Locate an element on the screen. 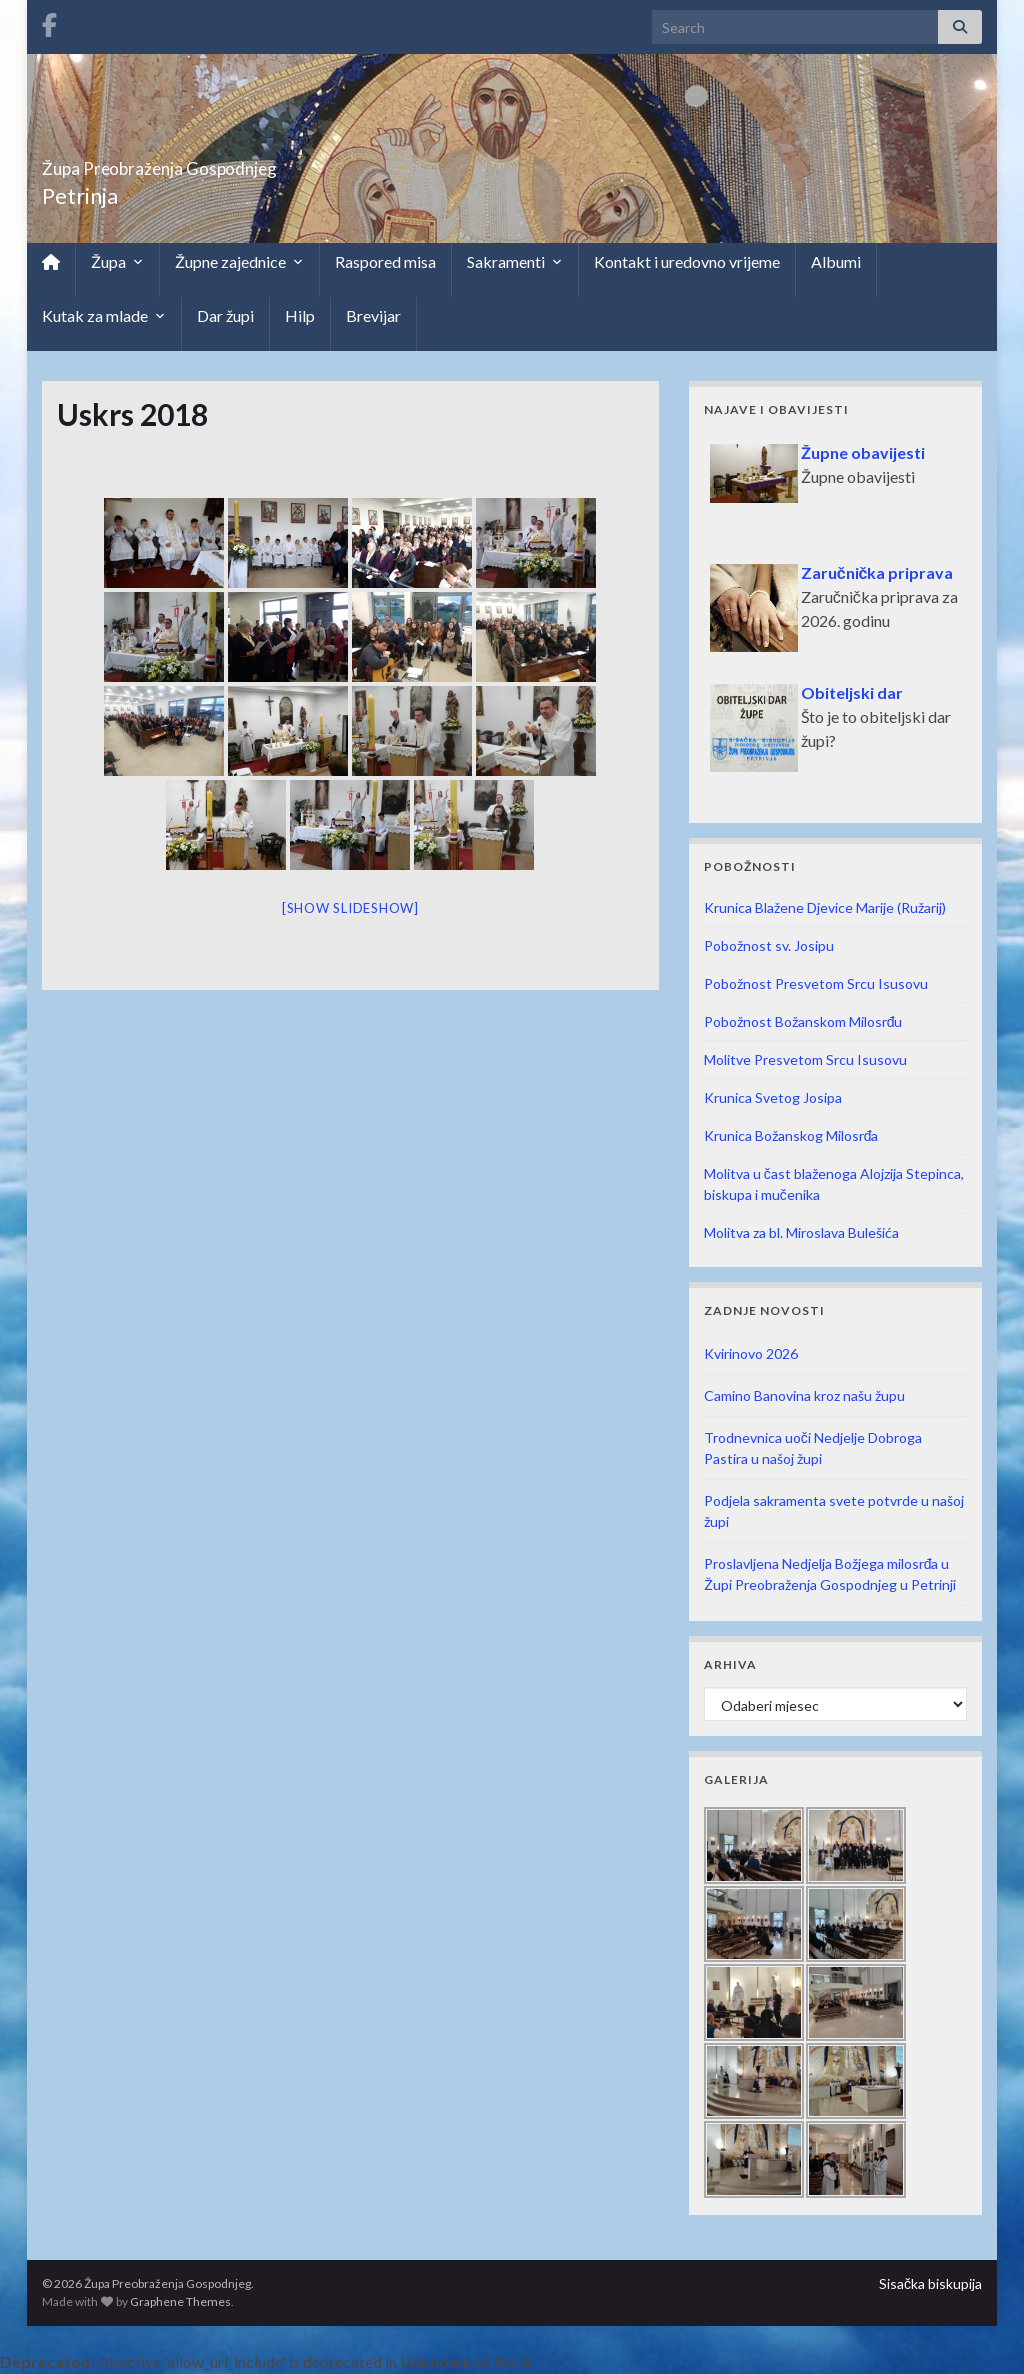 Image resolution: width=1024 pixels, height=2374 pixels. Pobožnost Presvetom Srcu Isusovu is located at coordinates (816, 983).